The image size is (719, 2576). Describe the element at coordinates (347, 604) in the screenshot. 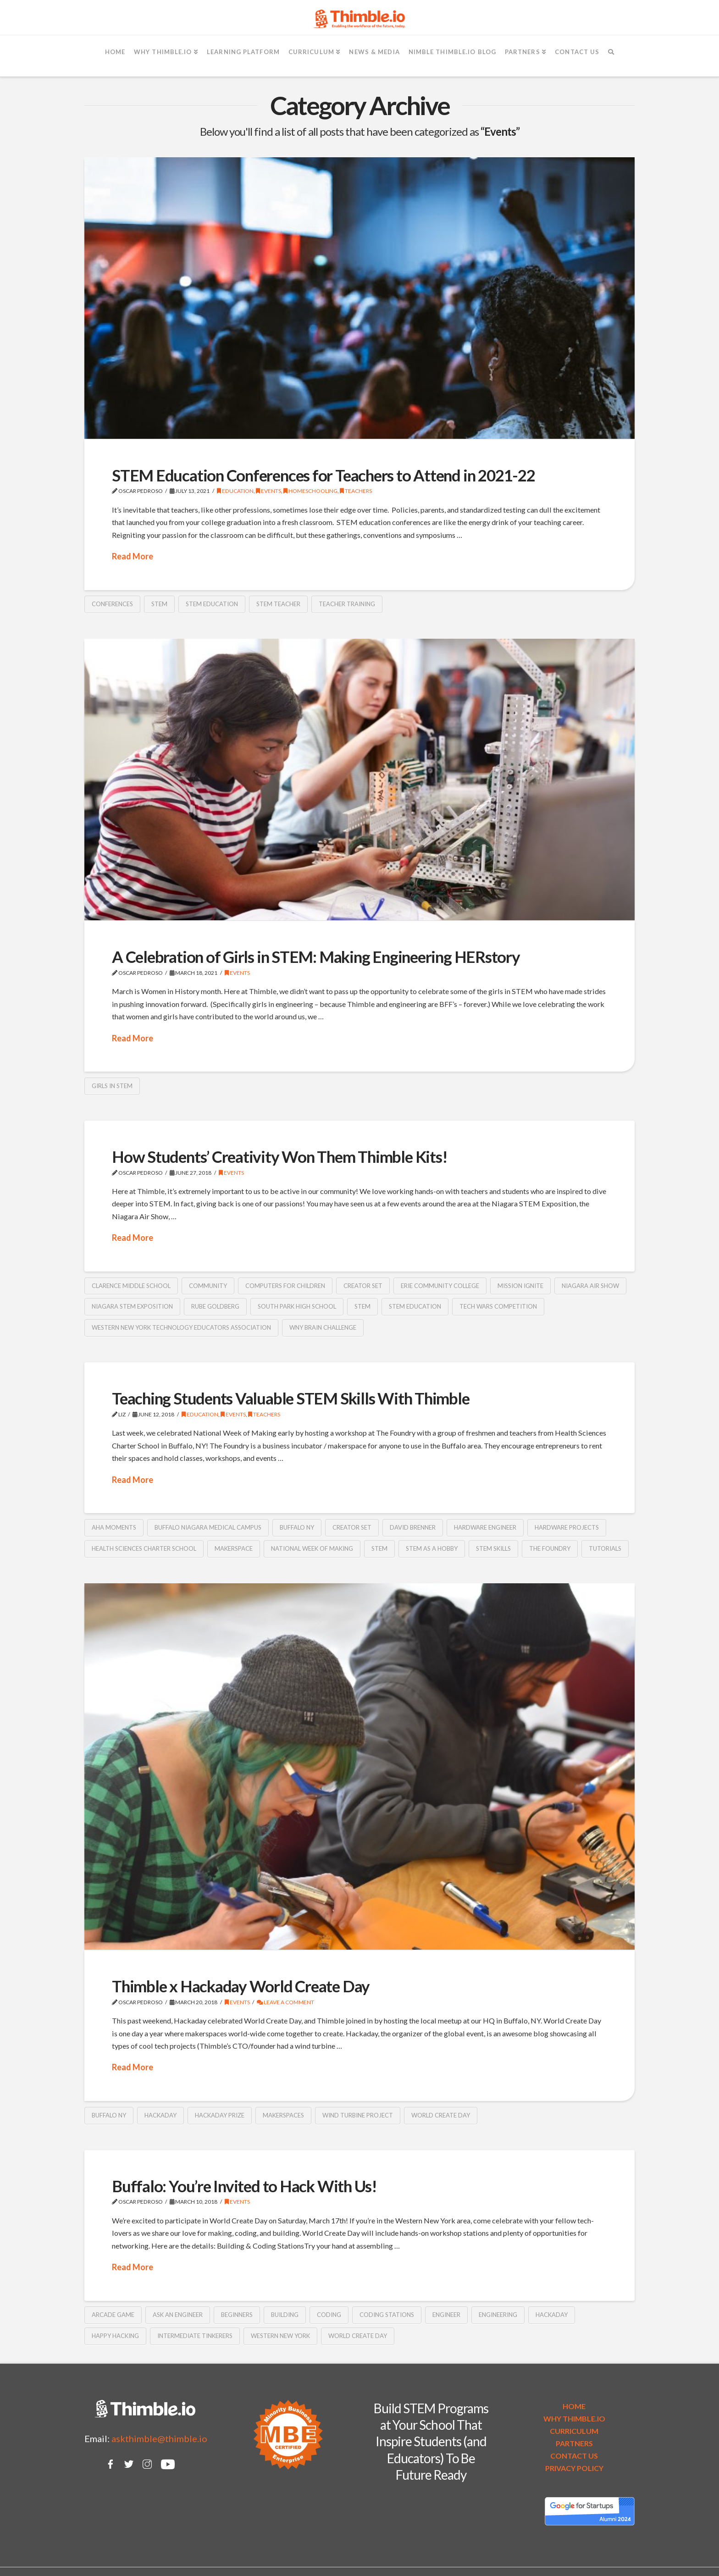

I see `teacher training` at that location.